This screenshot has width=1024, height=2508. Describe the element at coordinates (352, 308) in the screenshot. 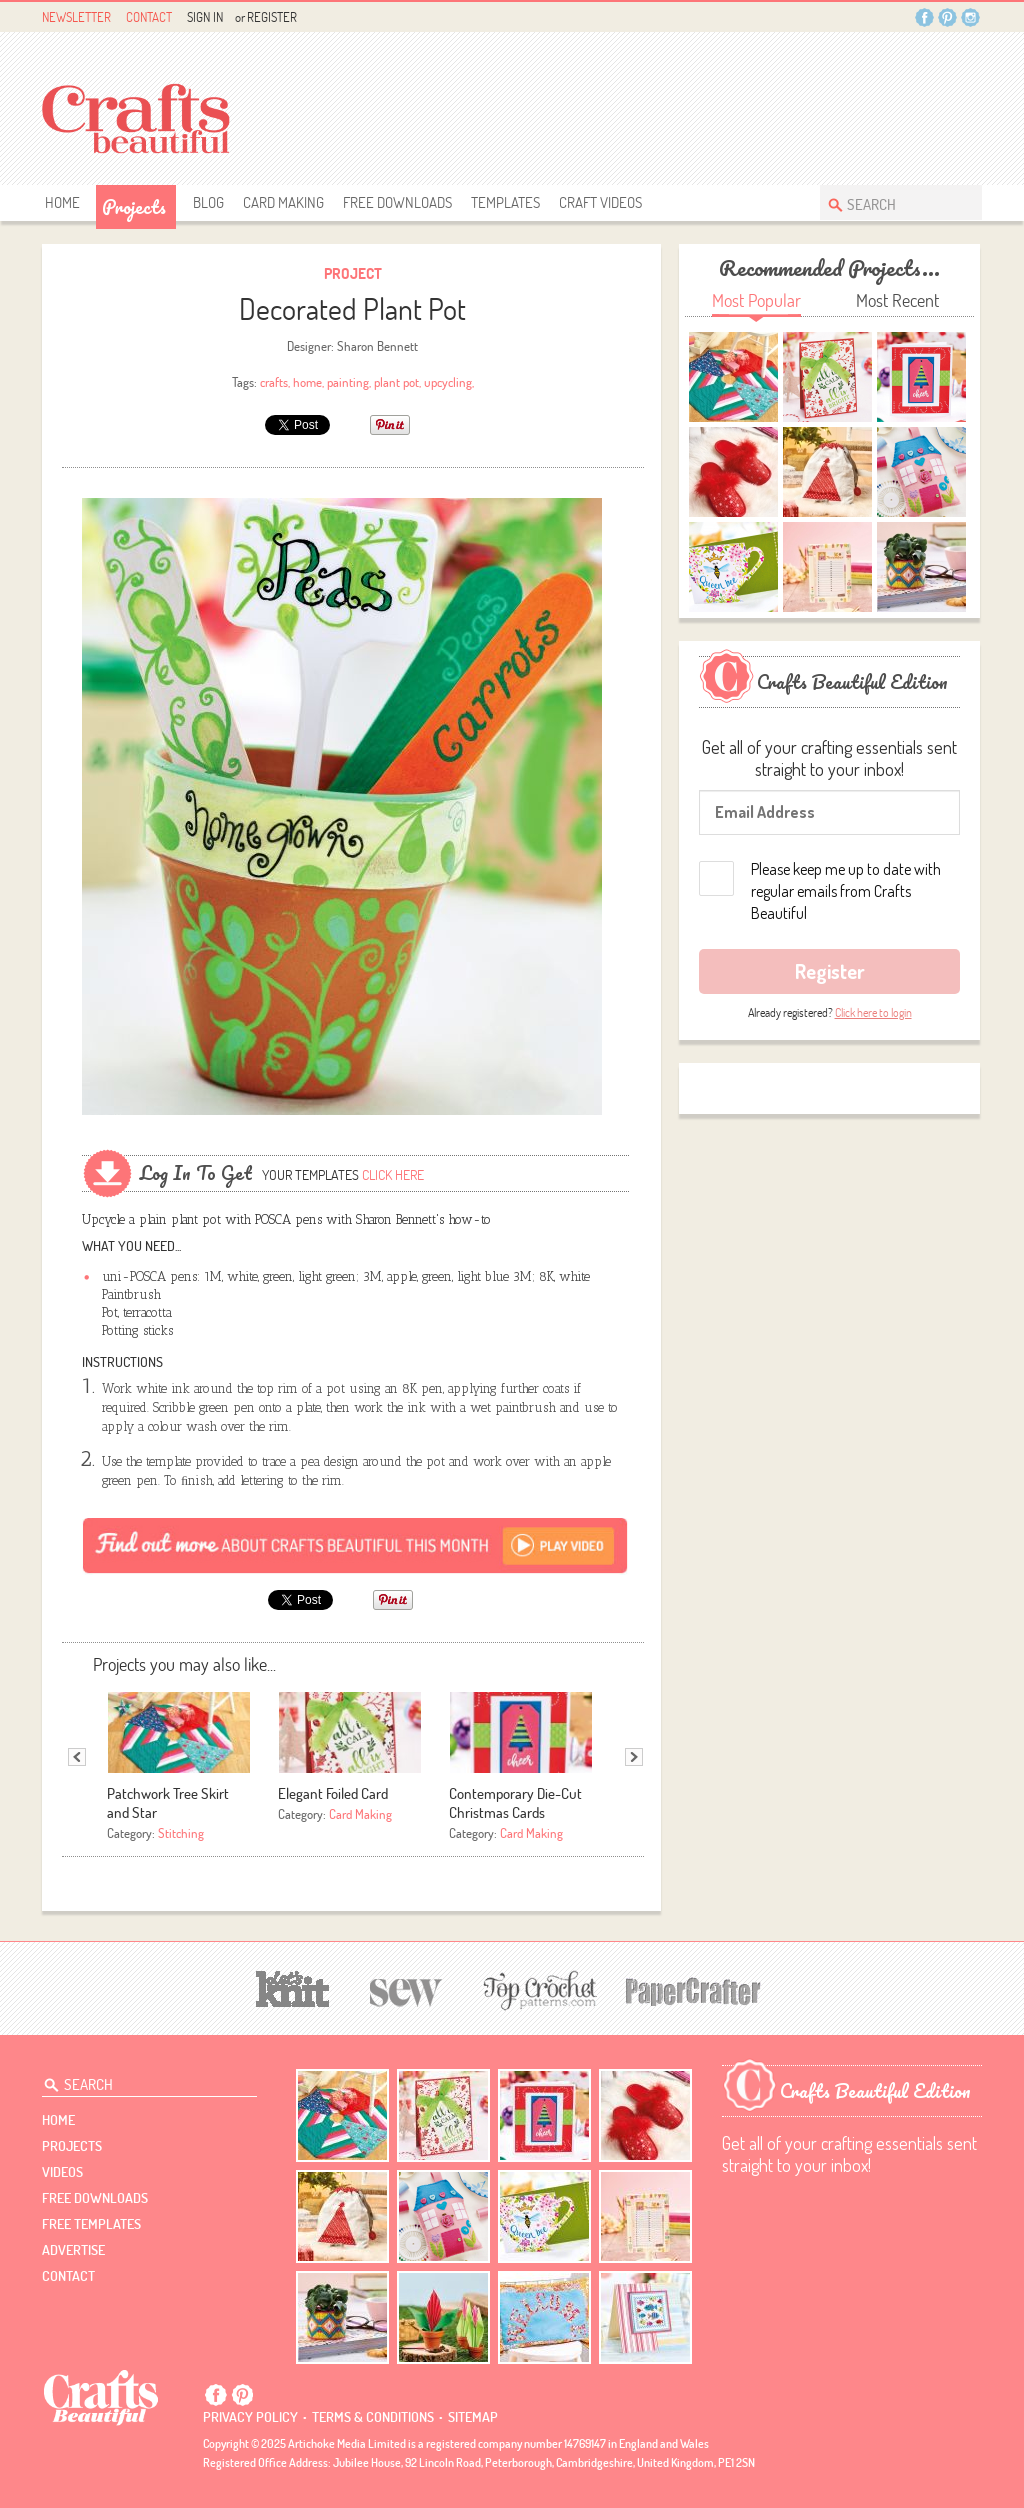

I see `Decorated Plant Pot` at that location.